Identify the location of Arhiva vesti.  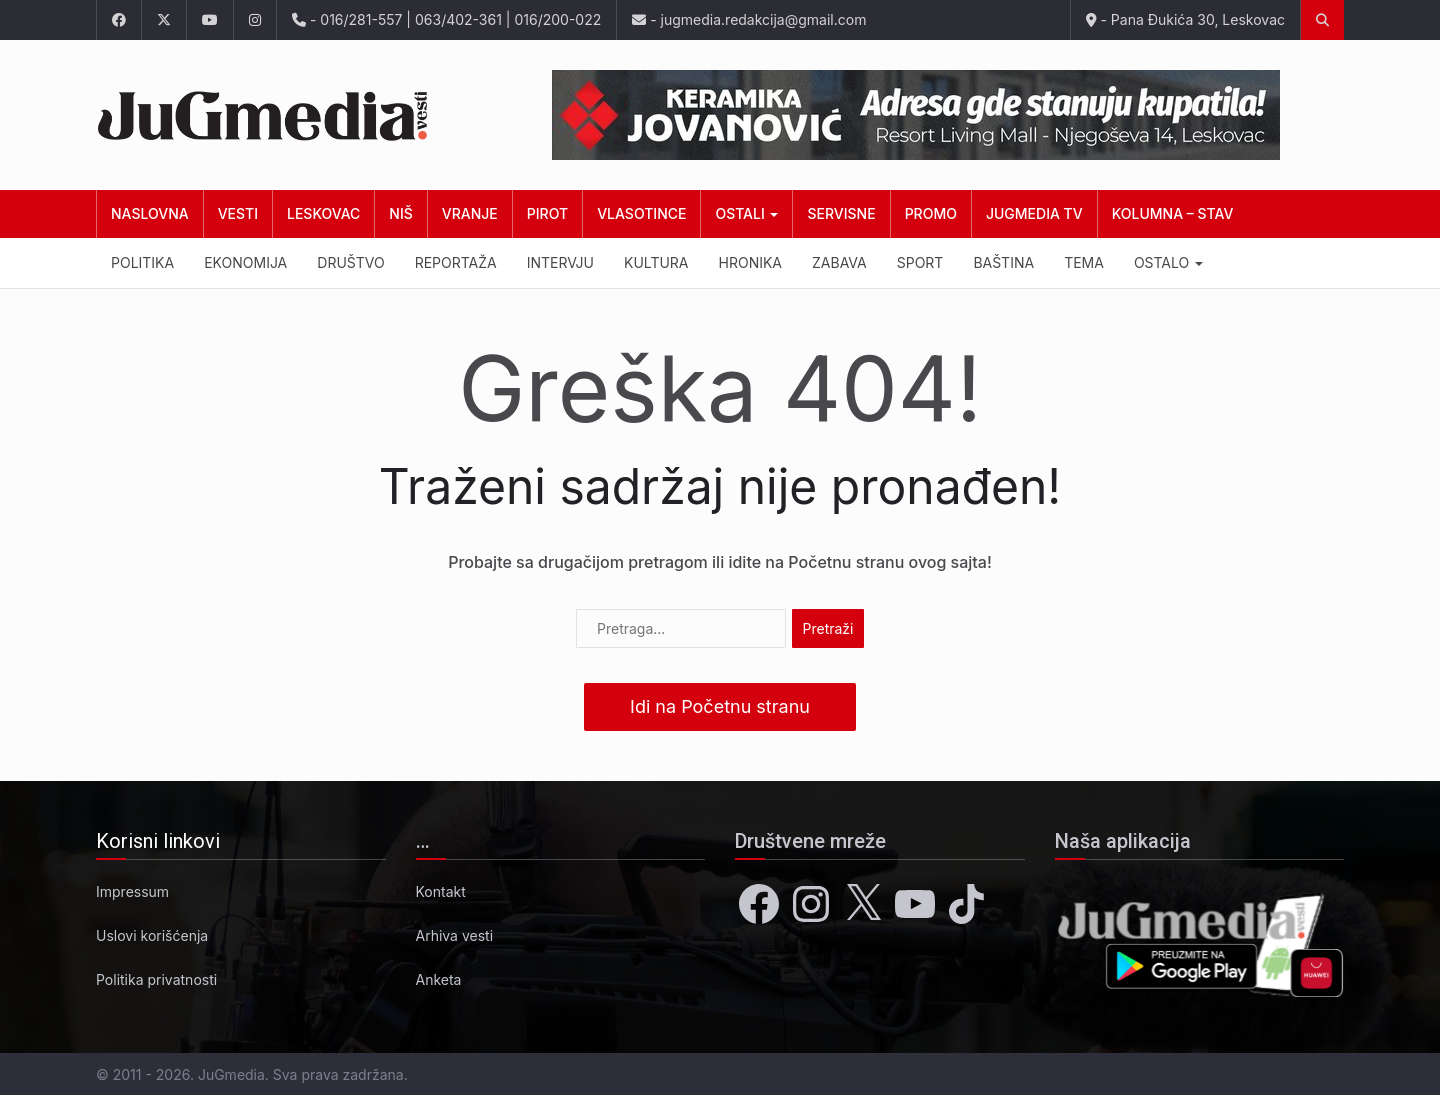
(455, 935).